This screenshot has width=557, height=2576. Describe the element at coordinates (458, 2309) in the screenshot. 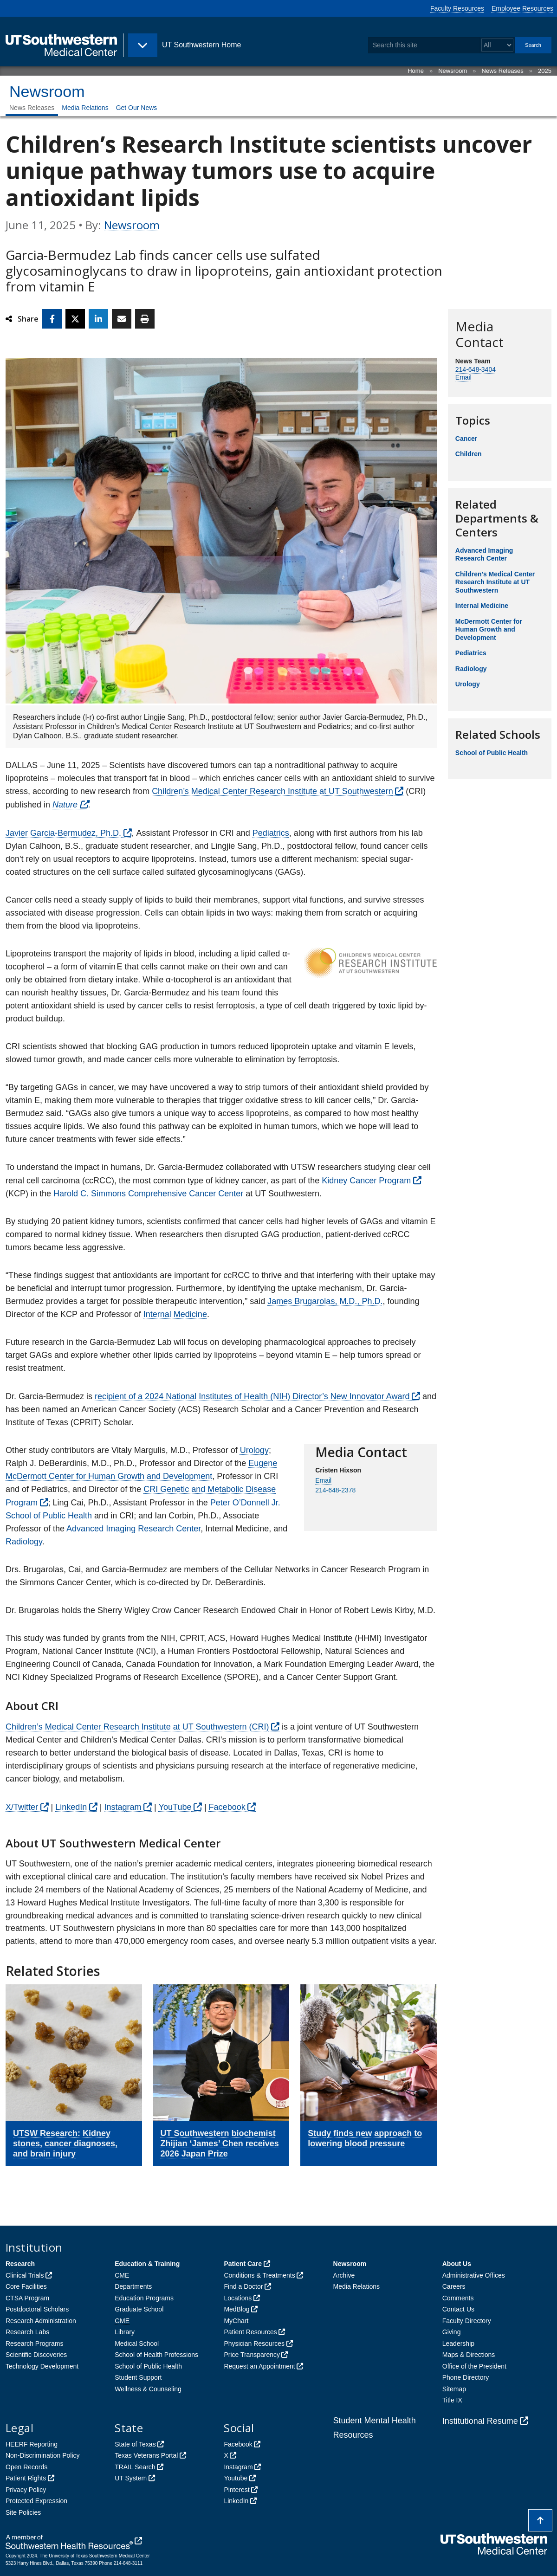

I see `Contact Us` at that location.